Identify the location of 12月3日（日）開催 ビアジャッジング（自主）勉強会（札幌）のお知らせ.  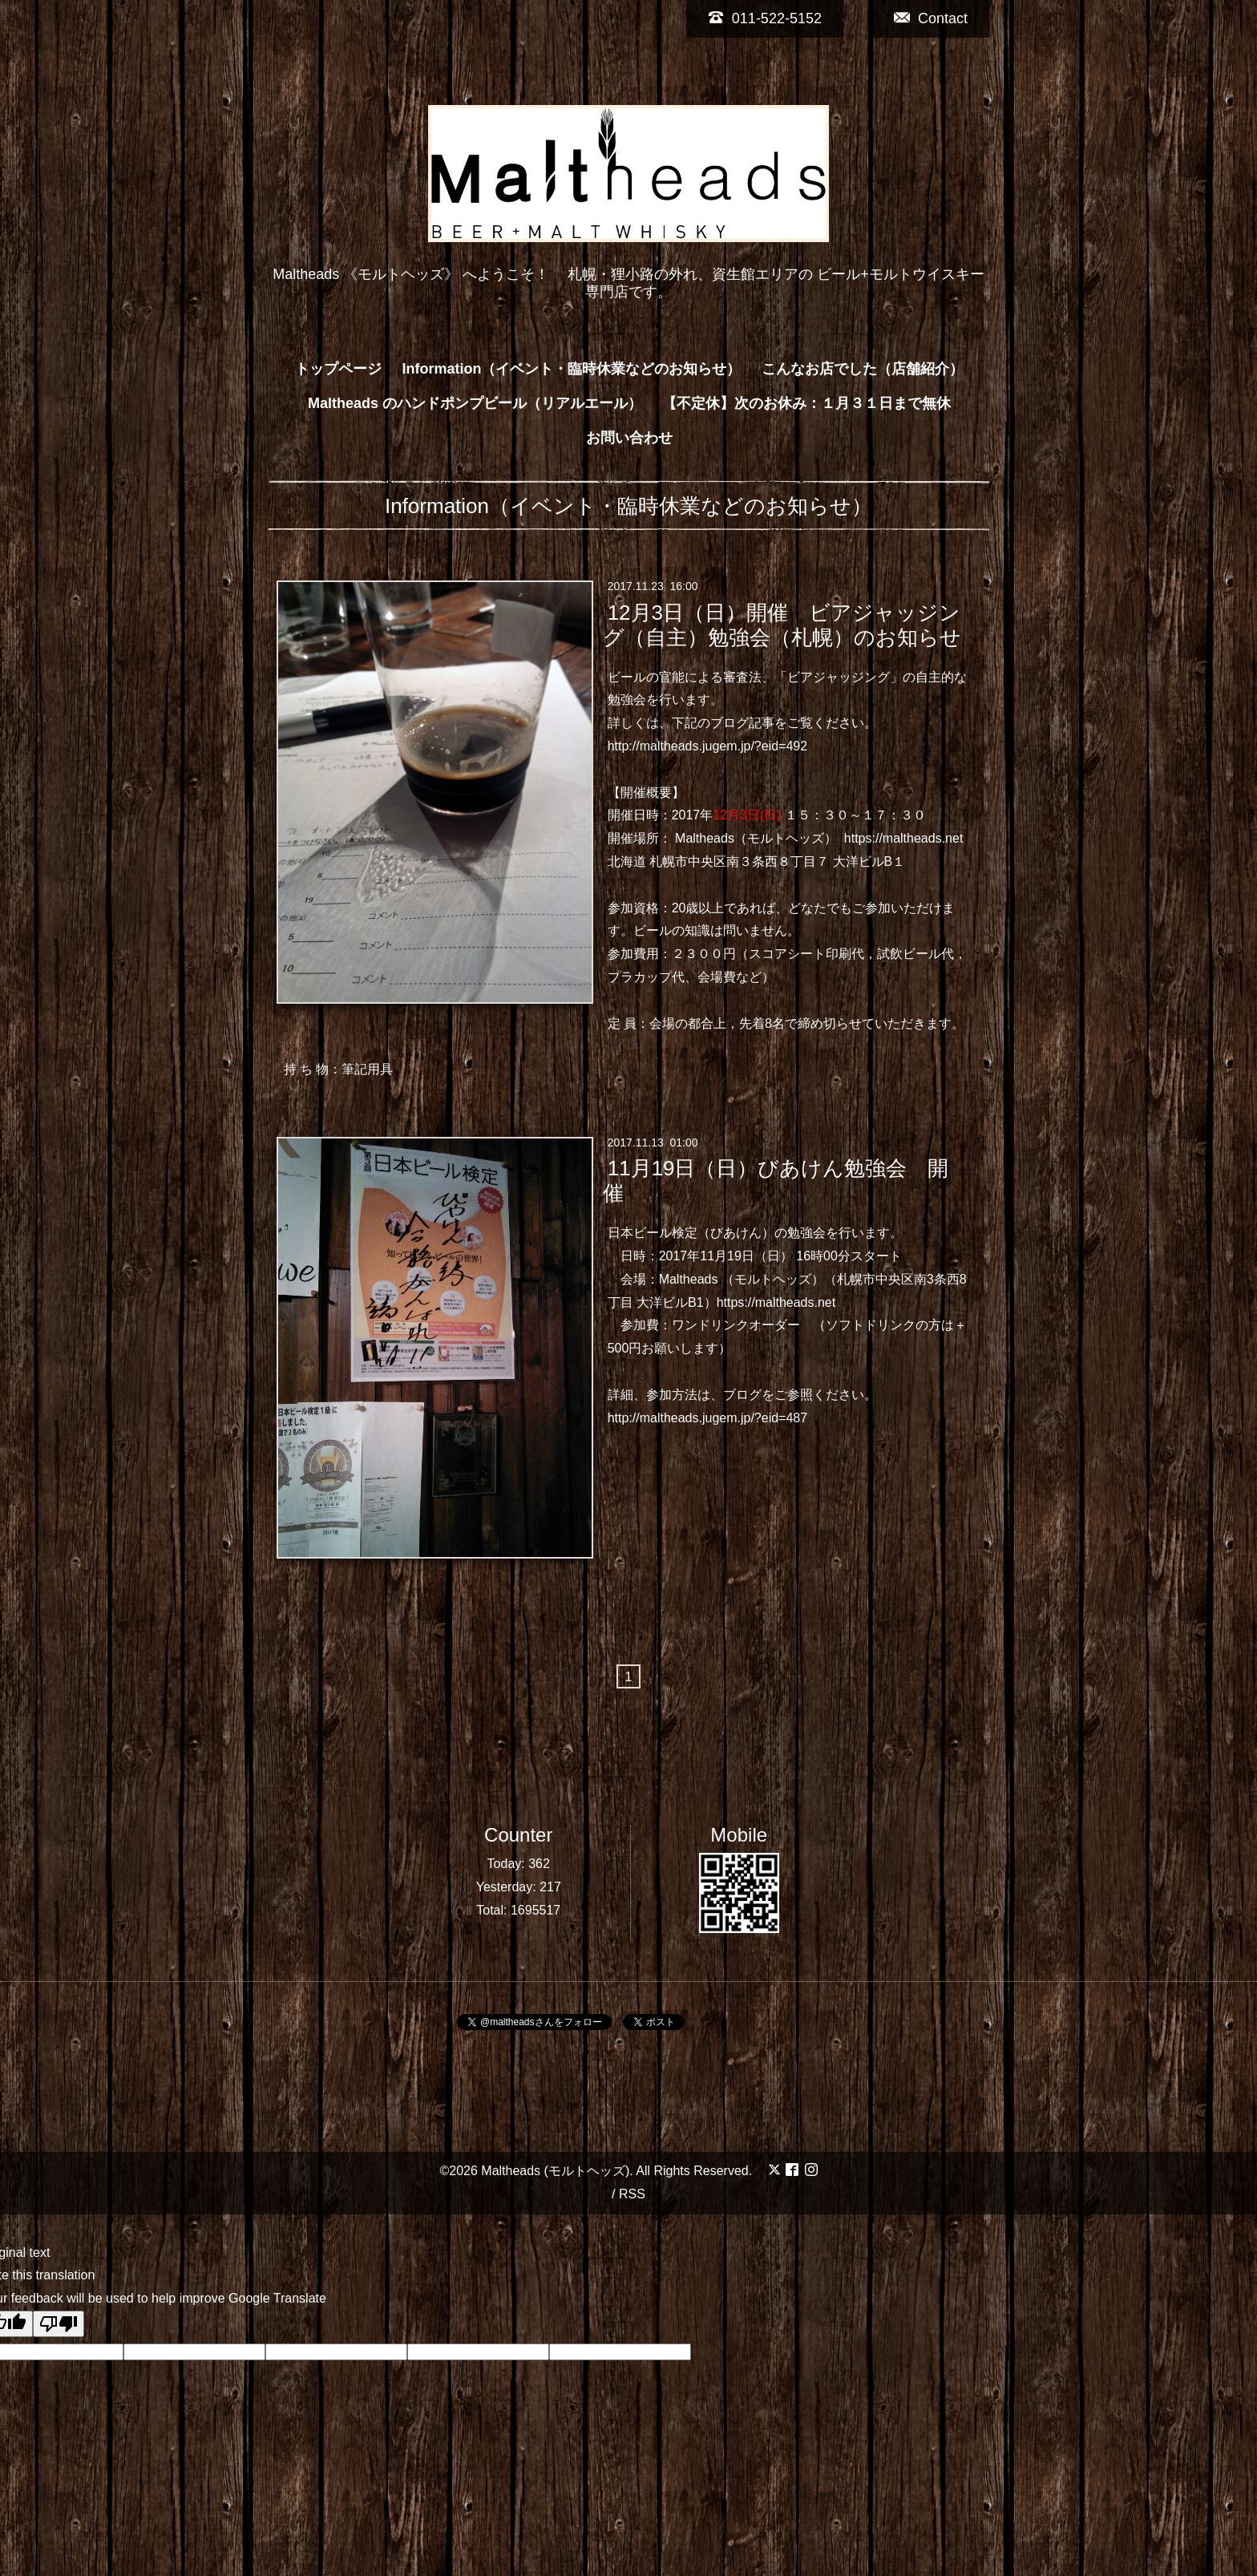
(782, 624).